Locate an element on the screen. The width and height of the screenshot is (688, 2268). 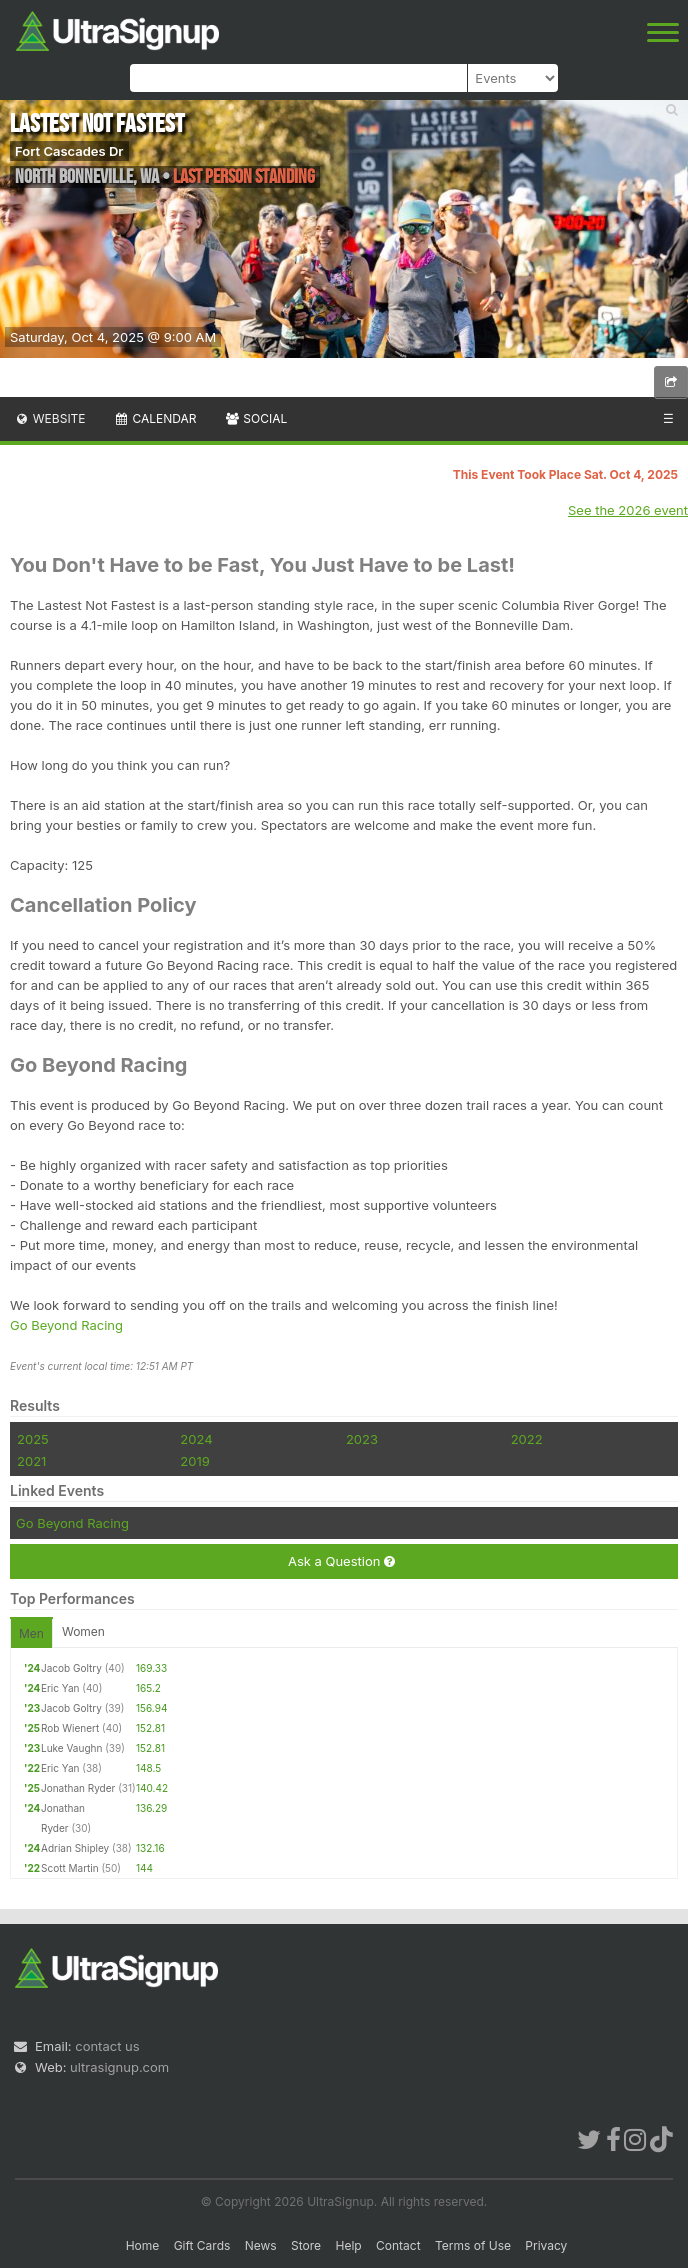
Ask a Question is located at coordinates (341, 1561).